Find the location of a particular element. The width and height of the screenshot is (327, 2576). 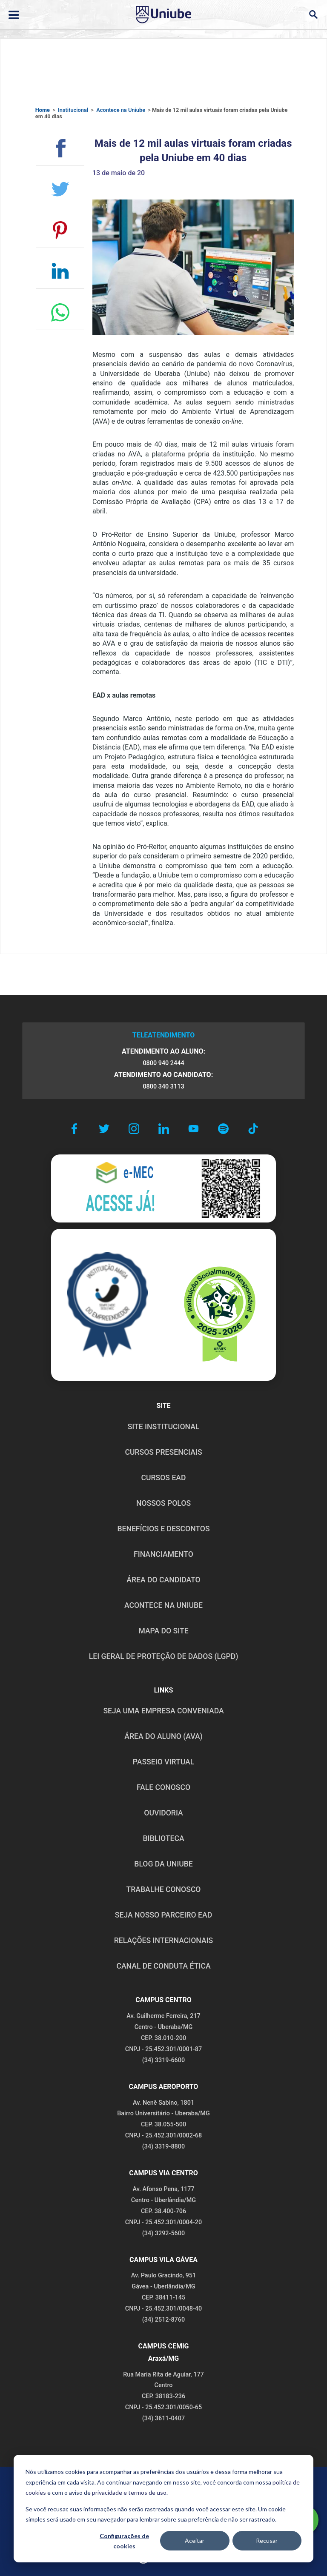

SITE INSTITUCIONAL is located at coordinates (164, 1426).